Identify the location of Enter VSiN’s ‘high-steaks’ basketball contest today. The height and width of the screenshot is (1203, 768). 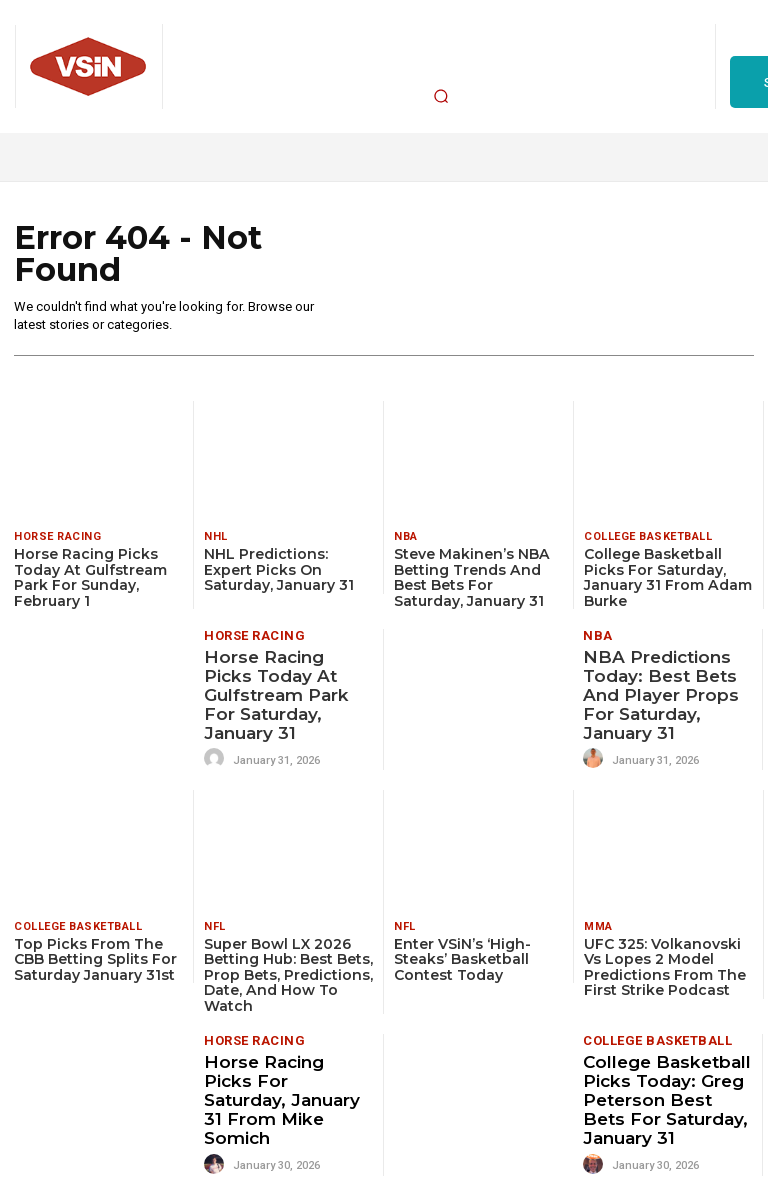
(462, 957).